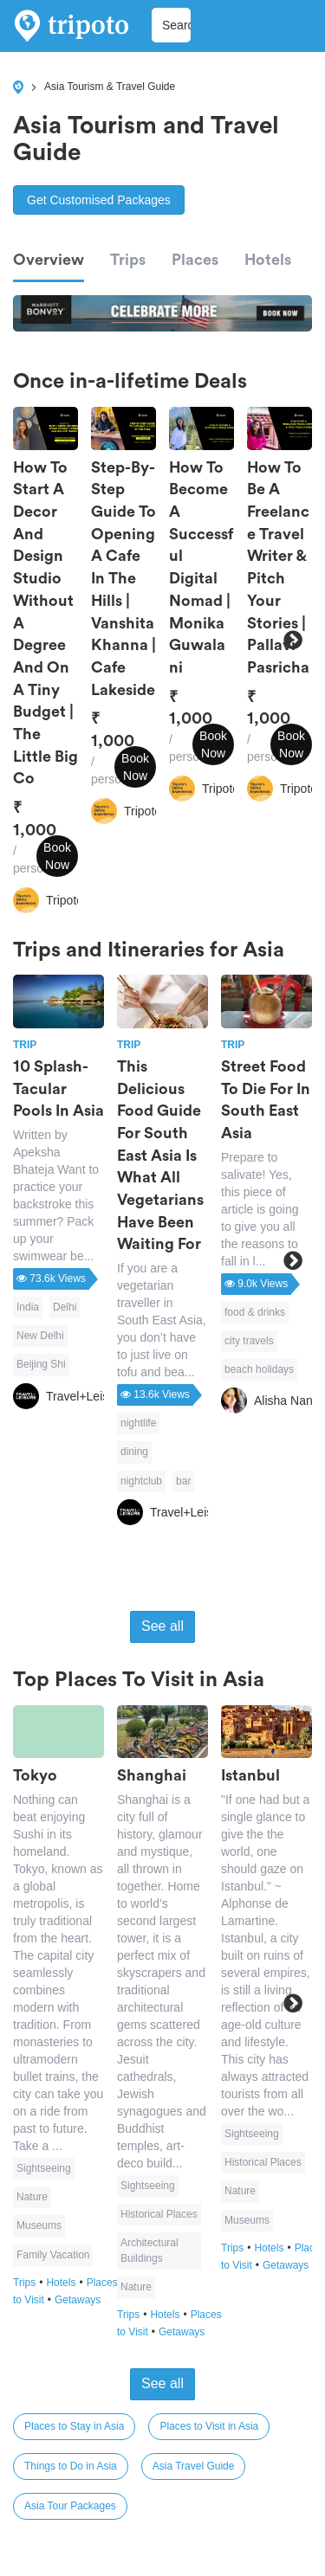  I want to click on India, so click(27, 1307).